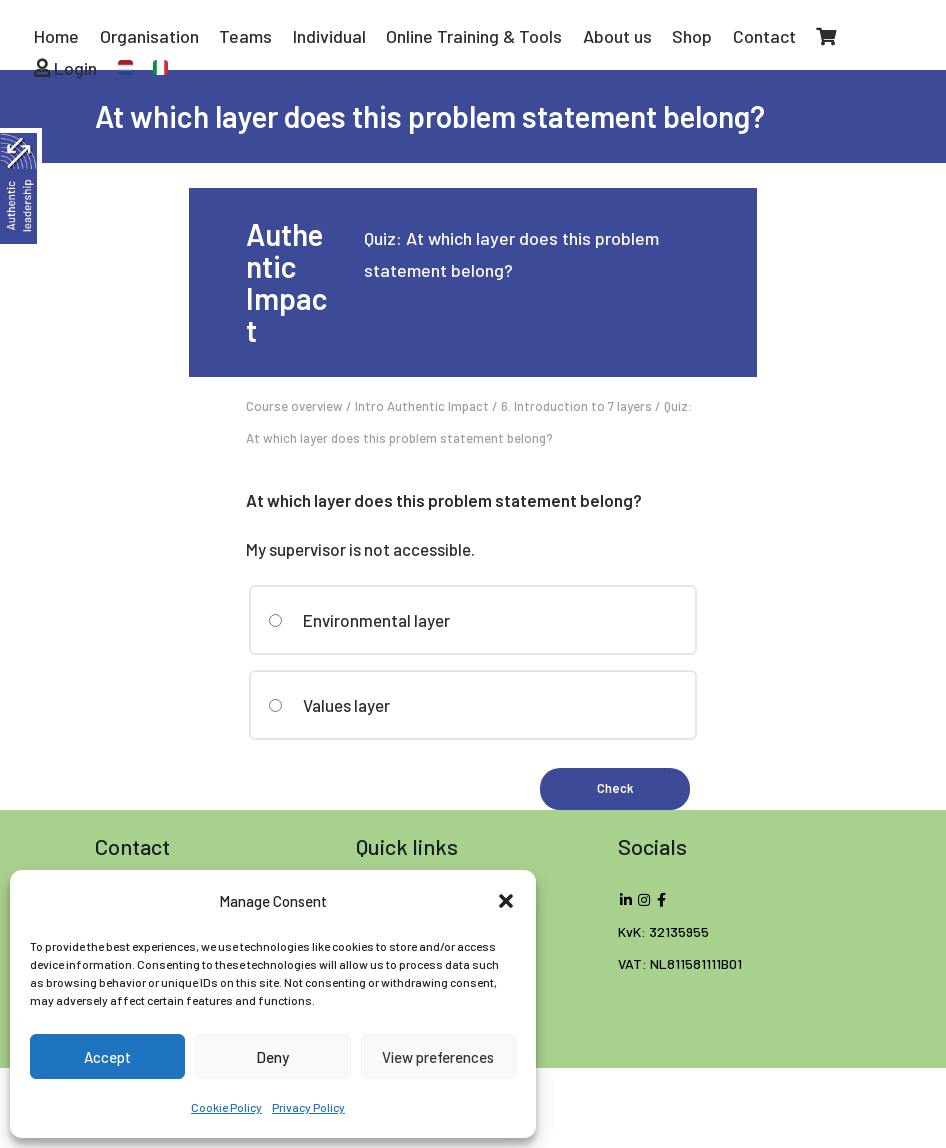 The width and height of the screenshot is (946, 1148). Describe the element at coordinates (65, 68) in the screenshot. I see `Login` at that location.